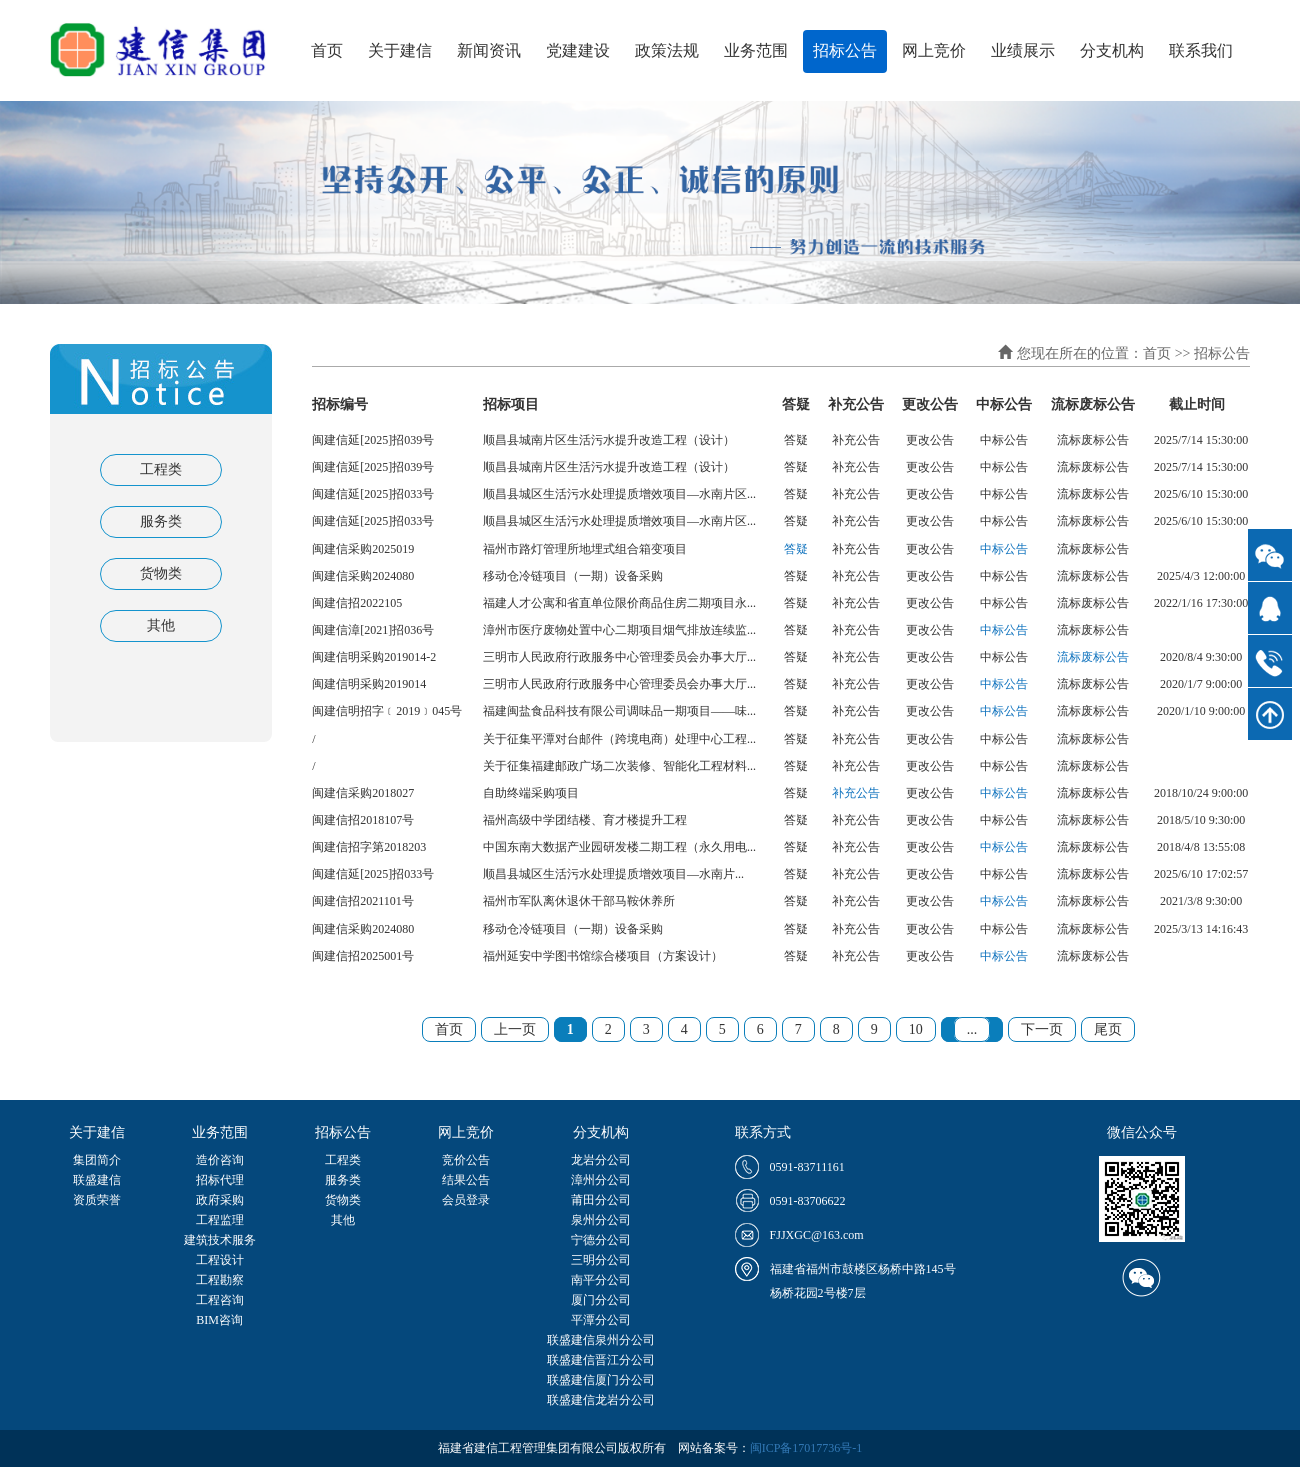 Image resolution: width=1300 pixels, height=1467 pixels. Describe the element at coordinates (466, 1180) in the screenshot. I see `结果公告` at that location.